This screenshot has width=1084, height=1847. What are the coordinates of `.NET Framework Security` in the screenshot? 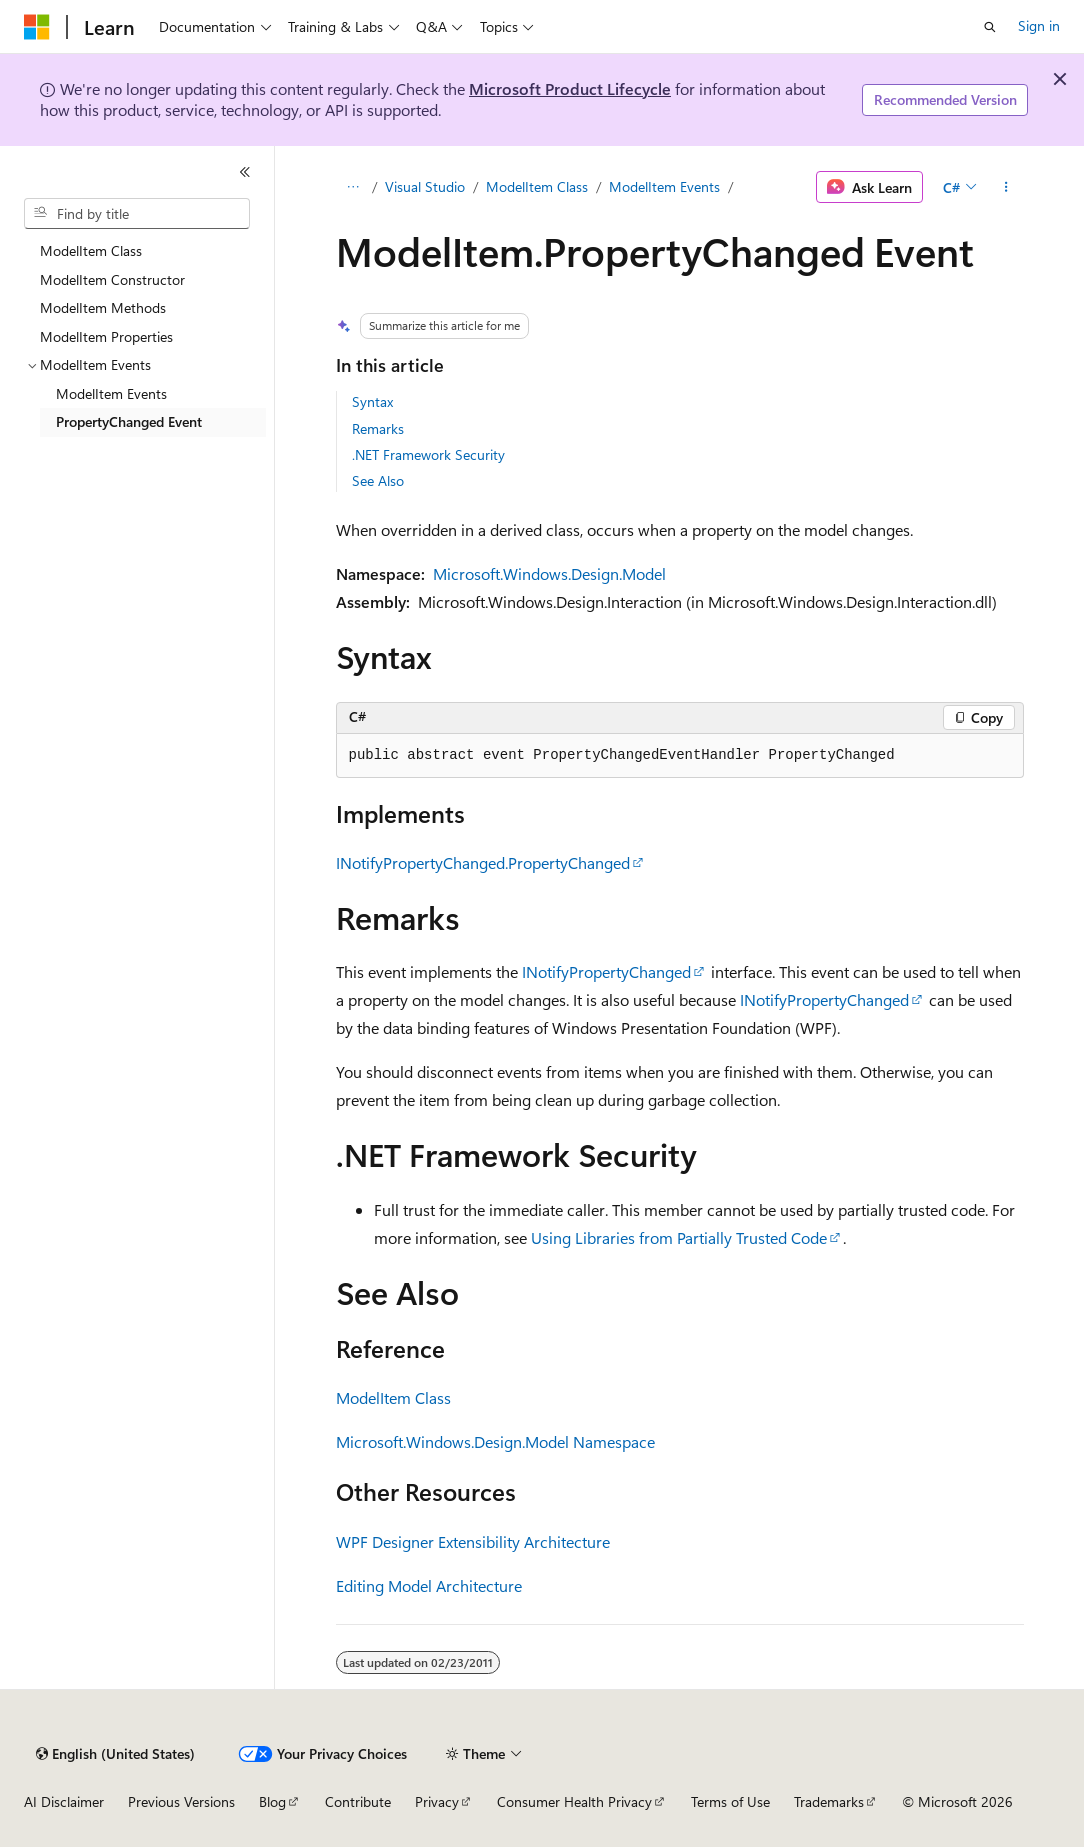 It's located at (428, 454).